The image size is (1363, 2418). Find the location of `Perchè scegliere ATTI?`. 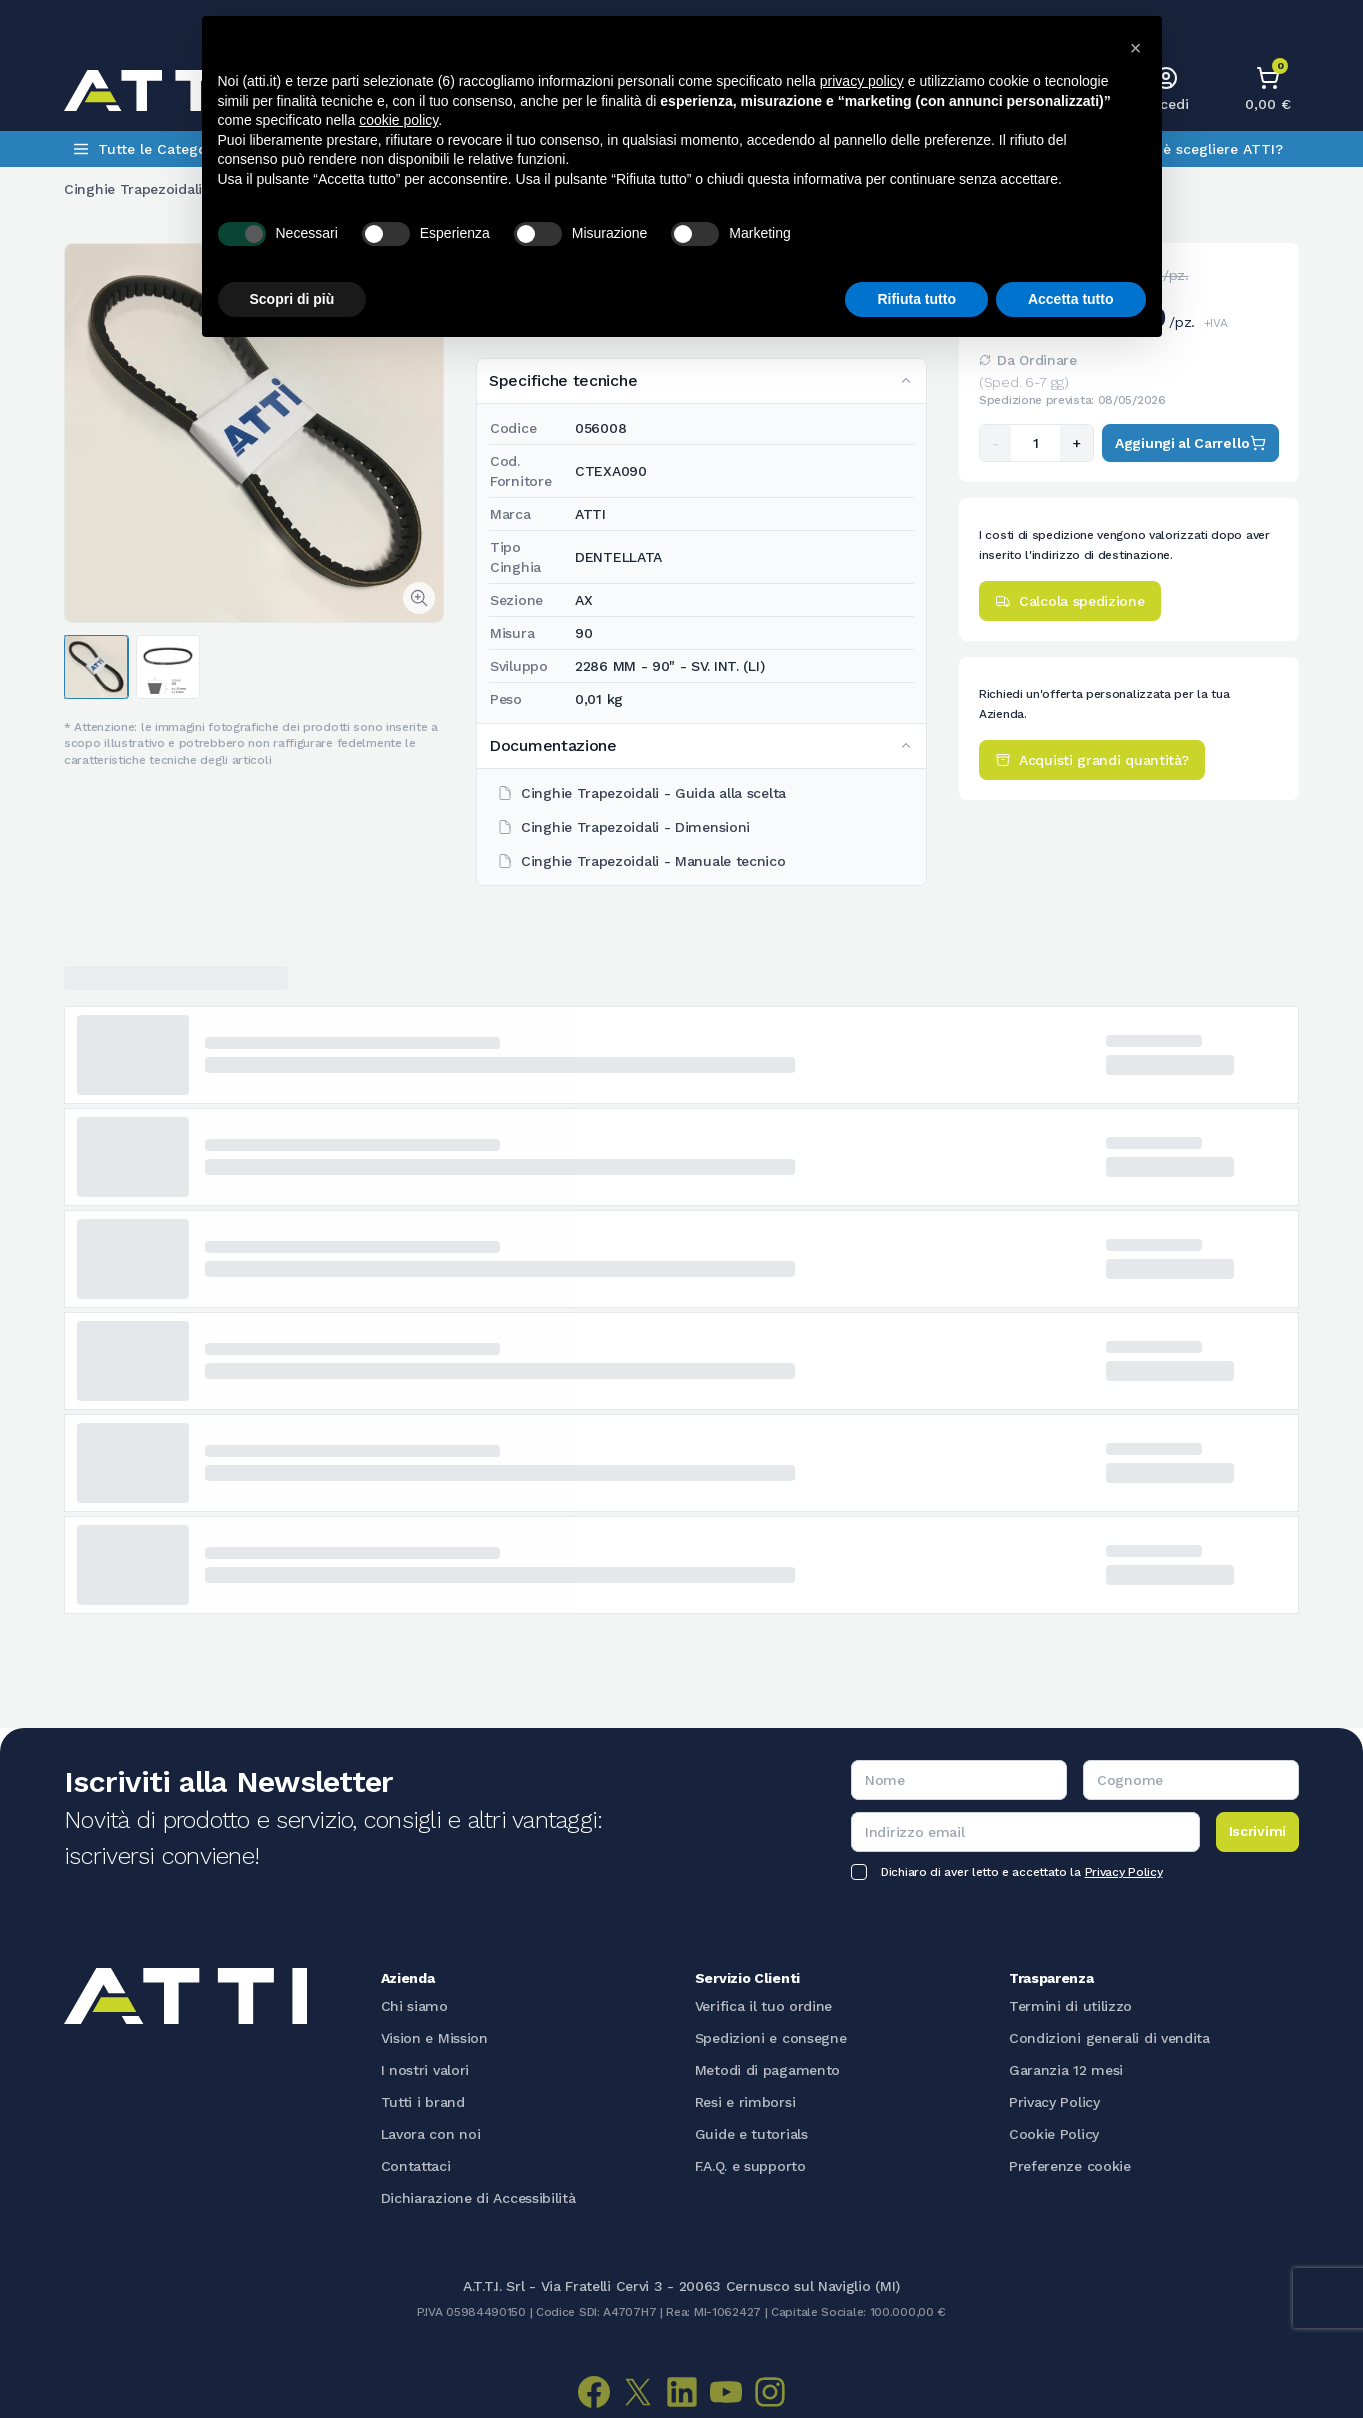

Perchè scegliere ATTI? is located at coordinates (1203, 149).